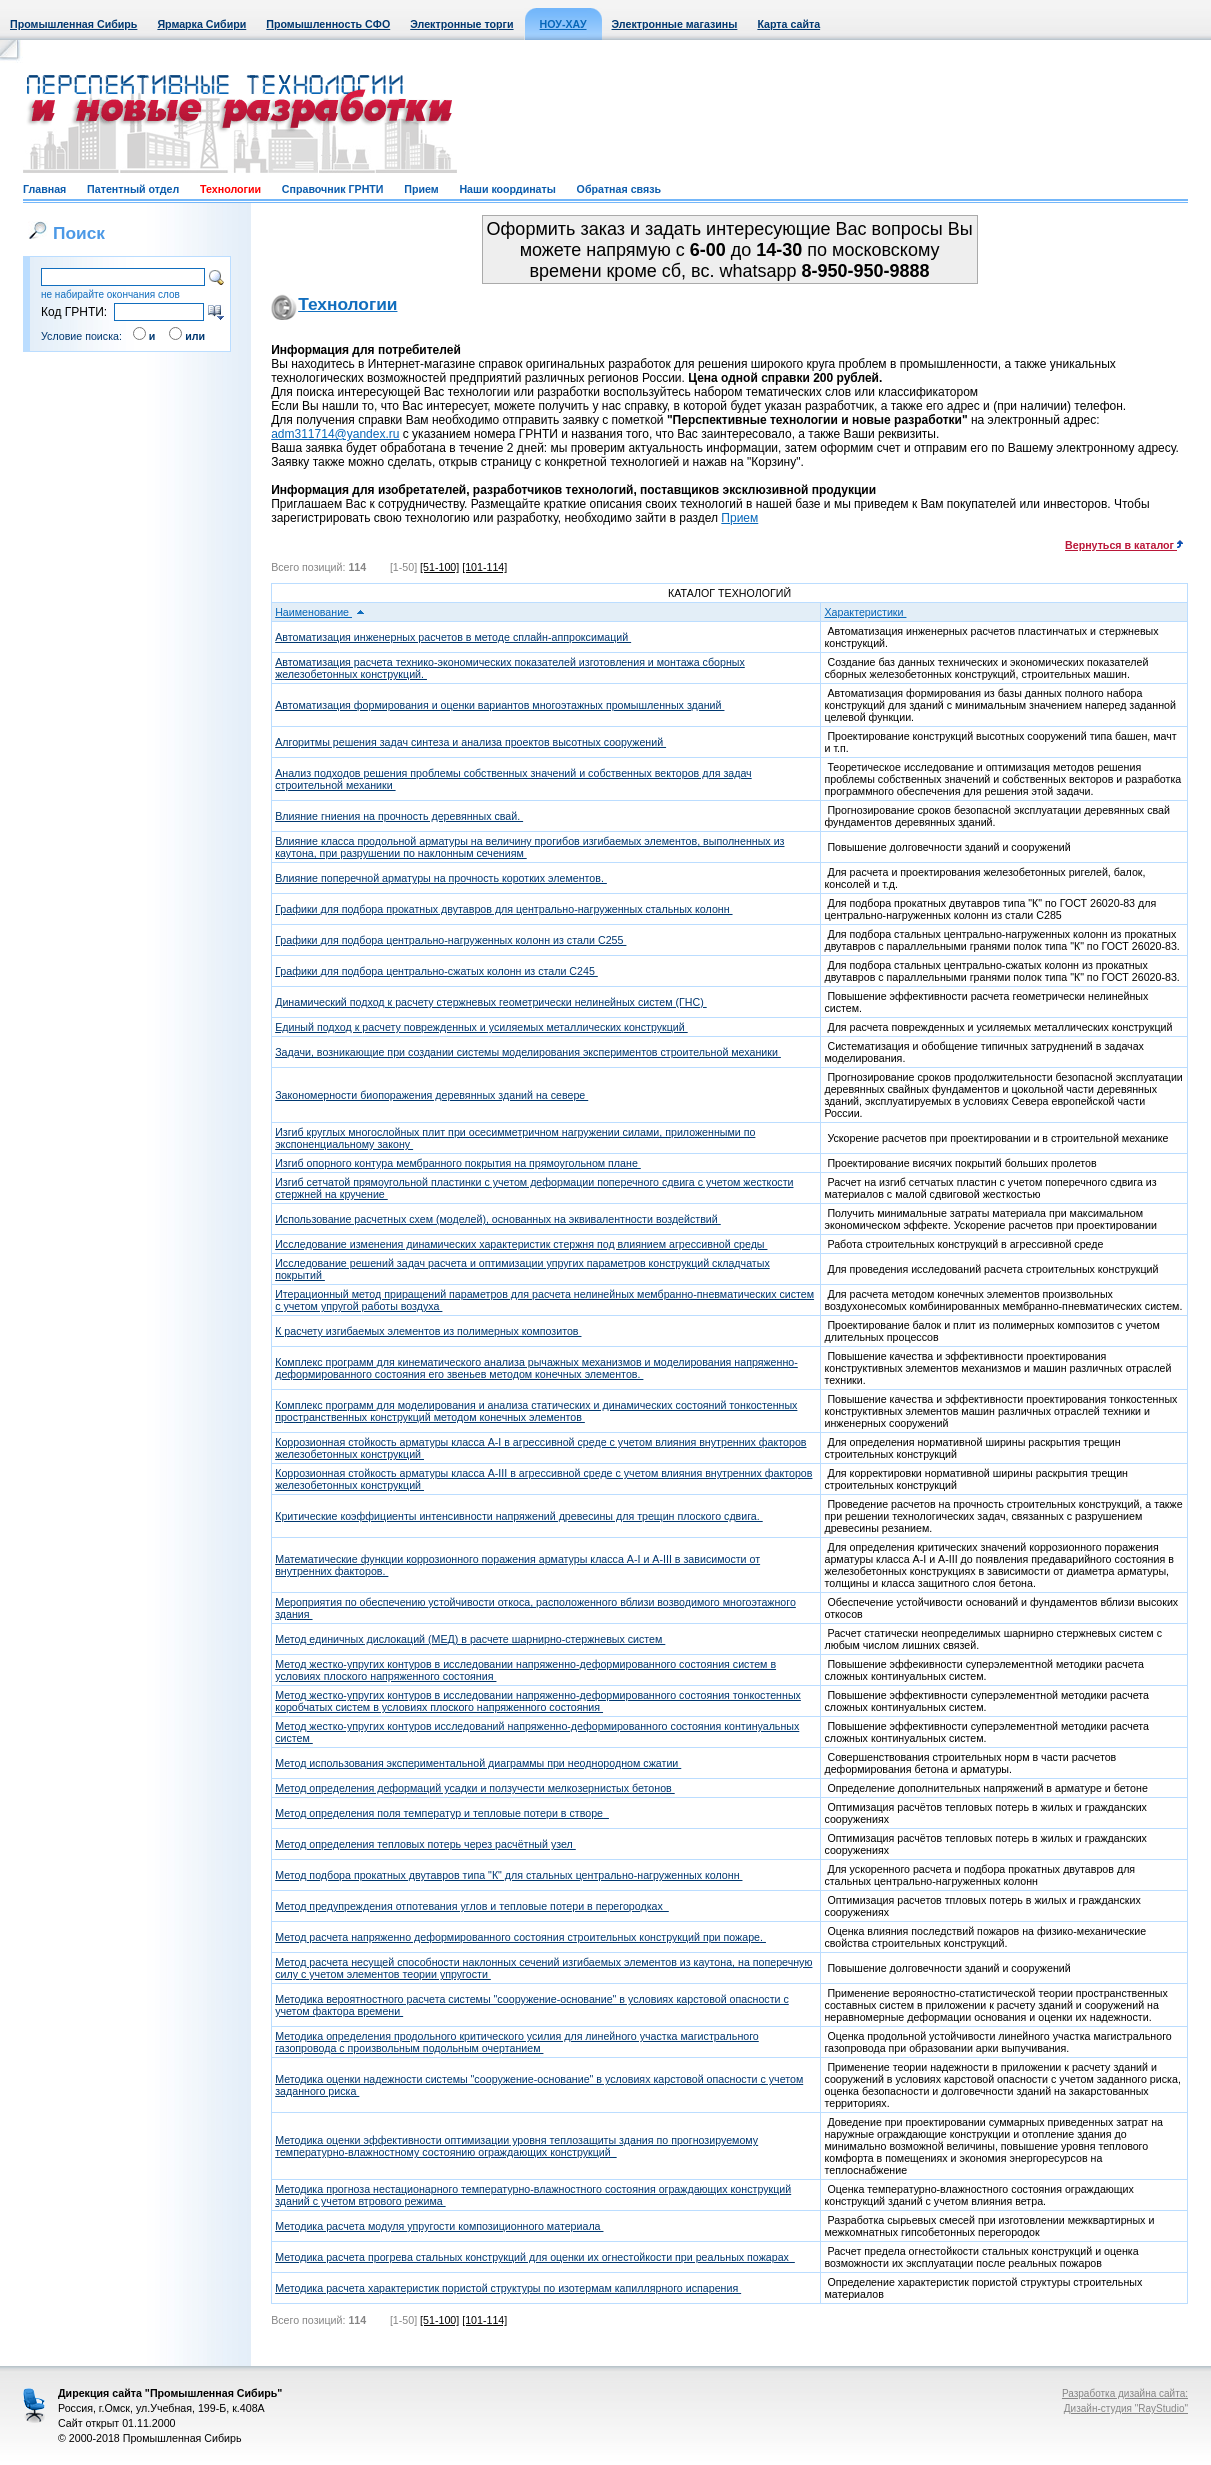  What do you see at coordinates (439, 567) in the screenshot?
I see `[51-100]` at bounding box center [439, 567].